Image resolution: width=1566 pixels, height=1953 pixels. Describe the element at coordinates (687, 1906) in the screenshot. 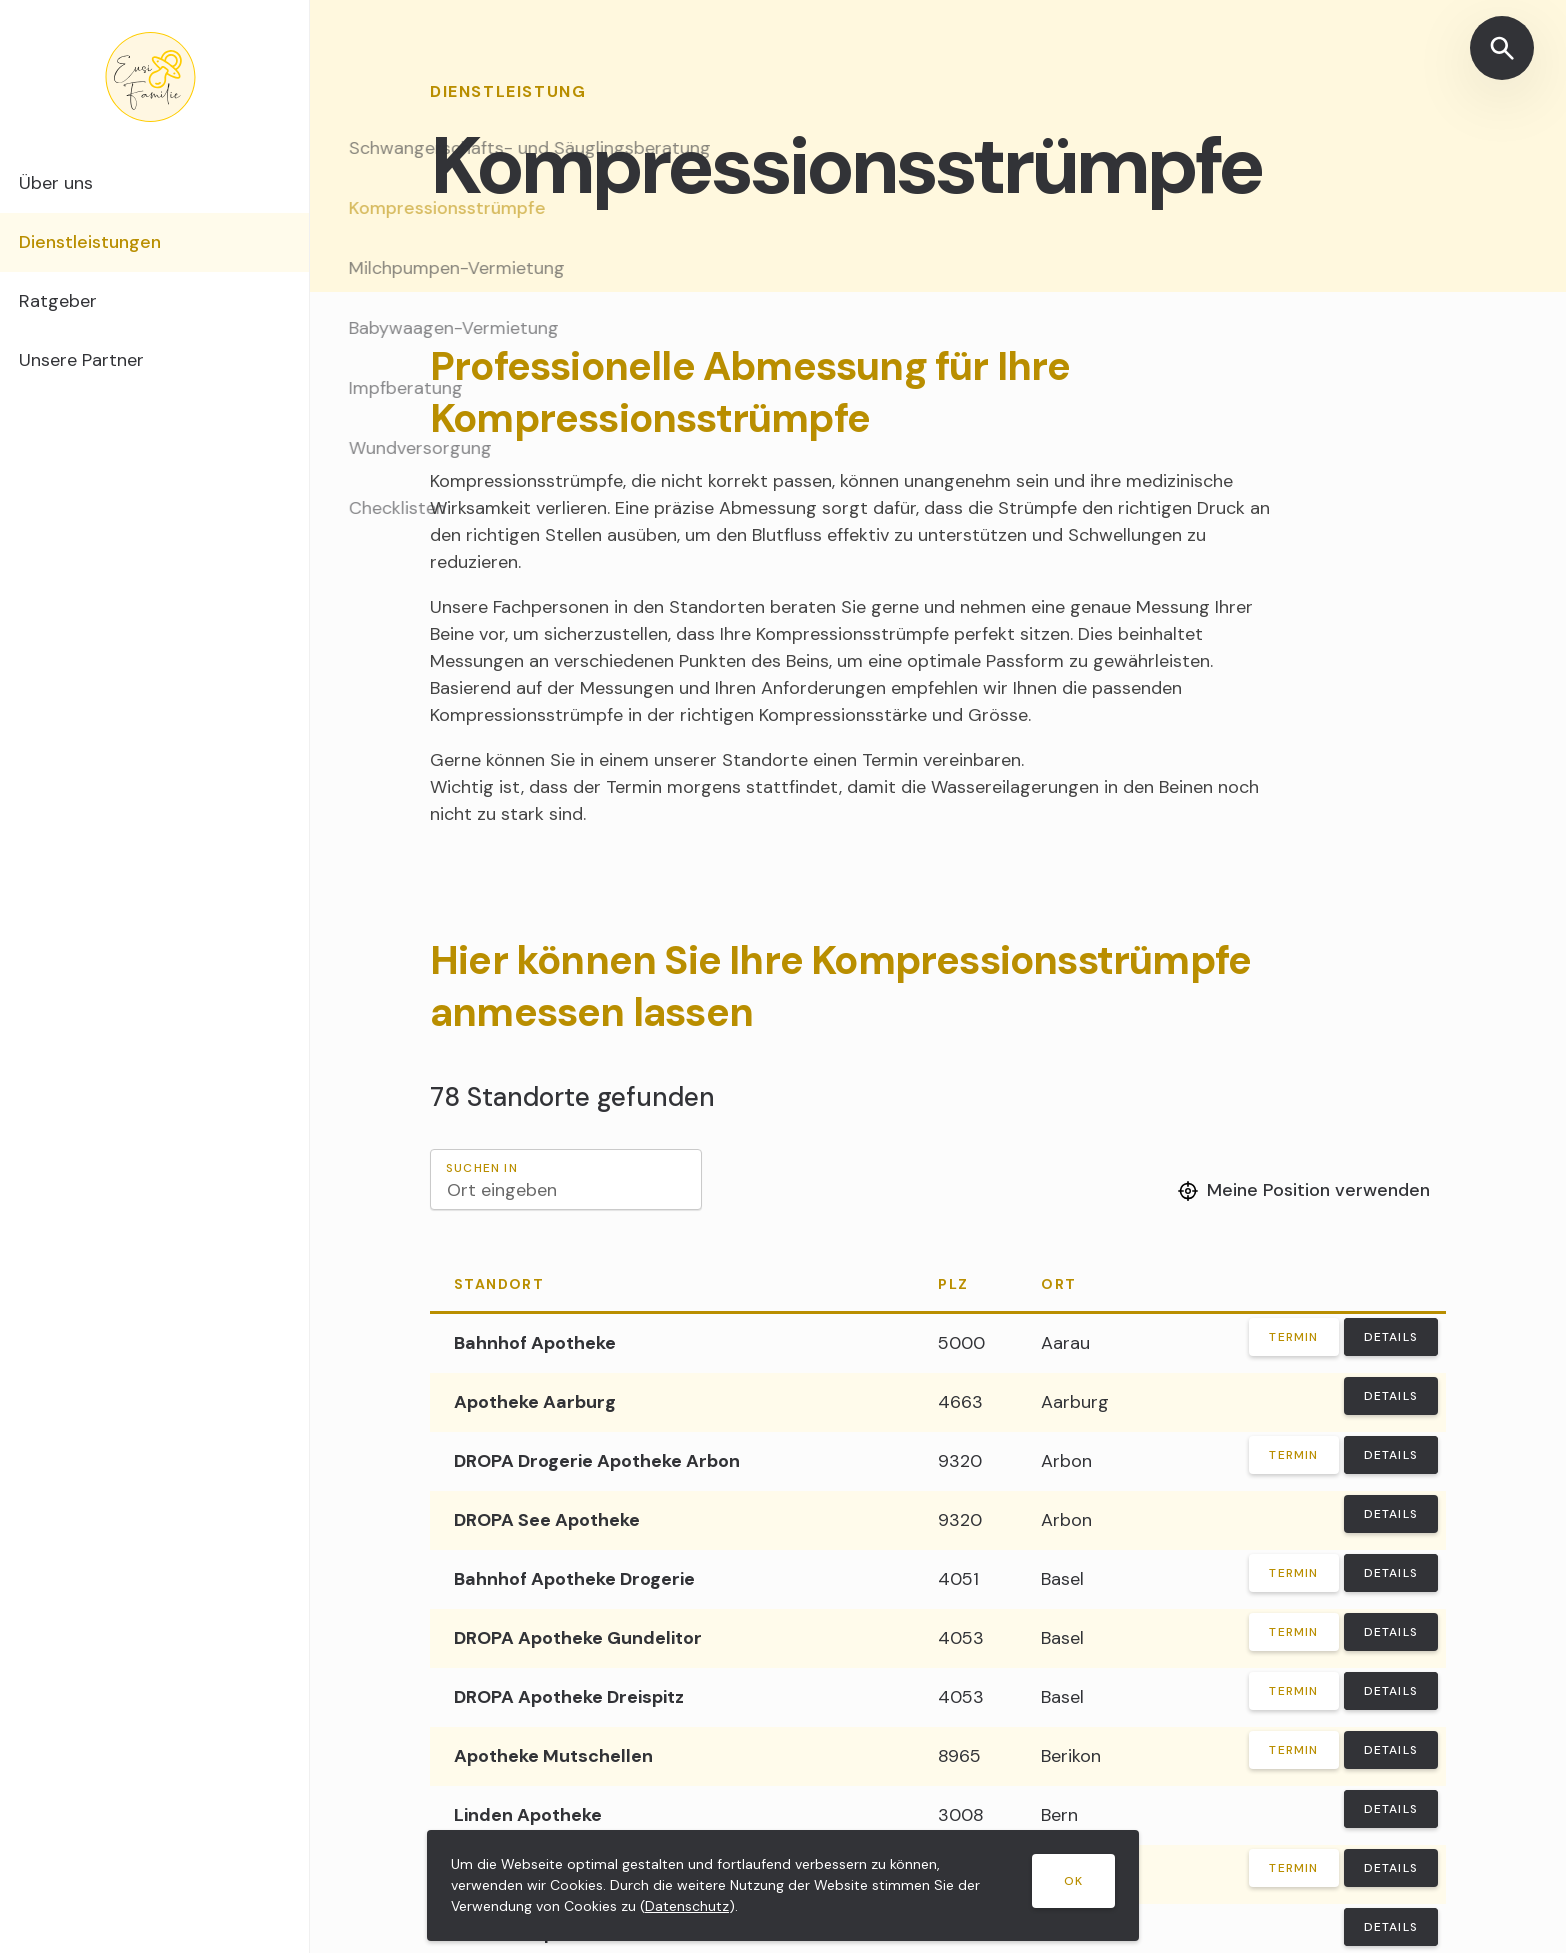

I see `Datenschutz` at that location.